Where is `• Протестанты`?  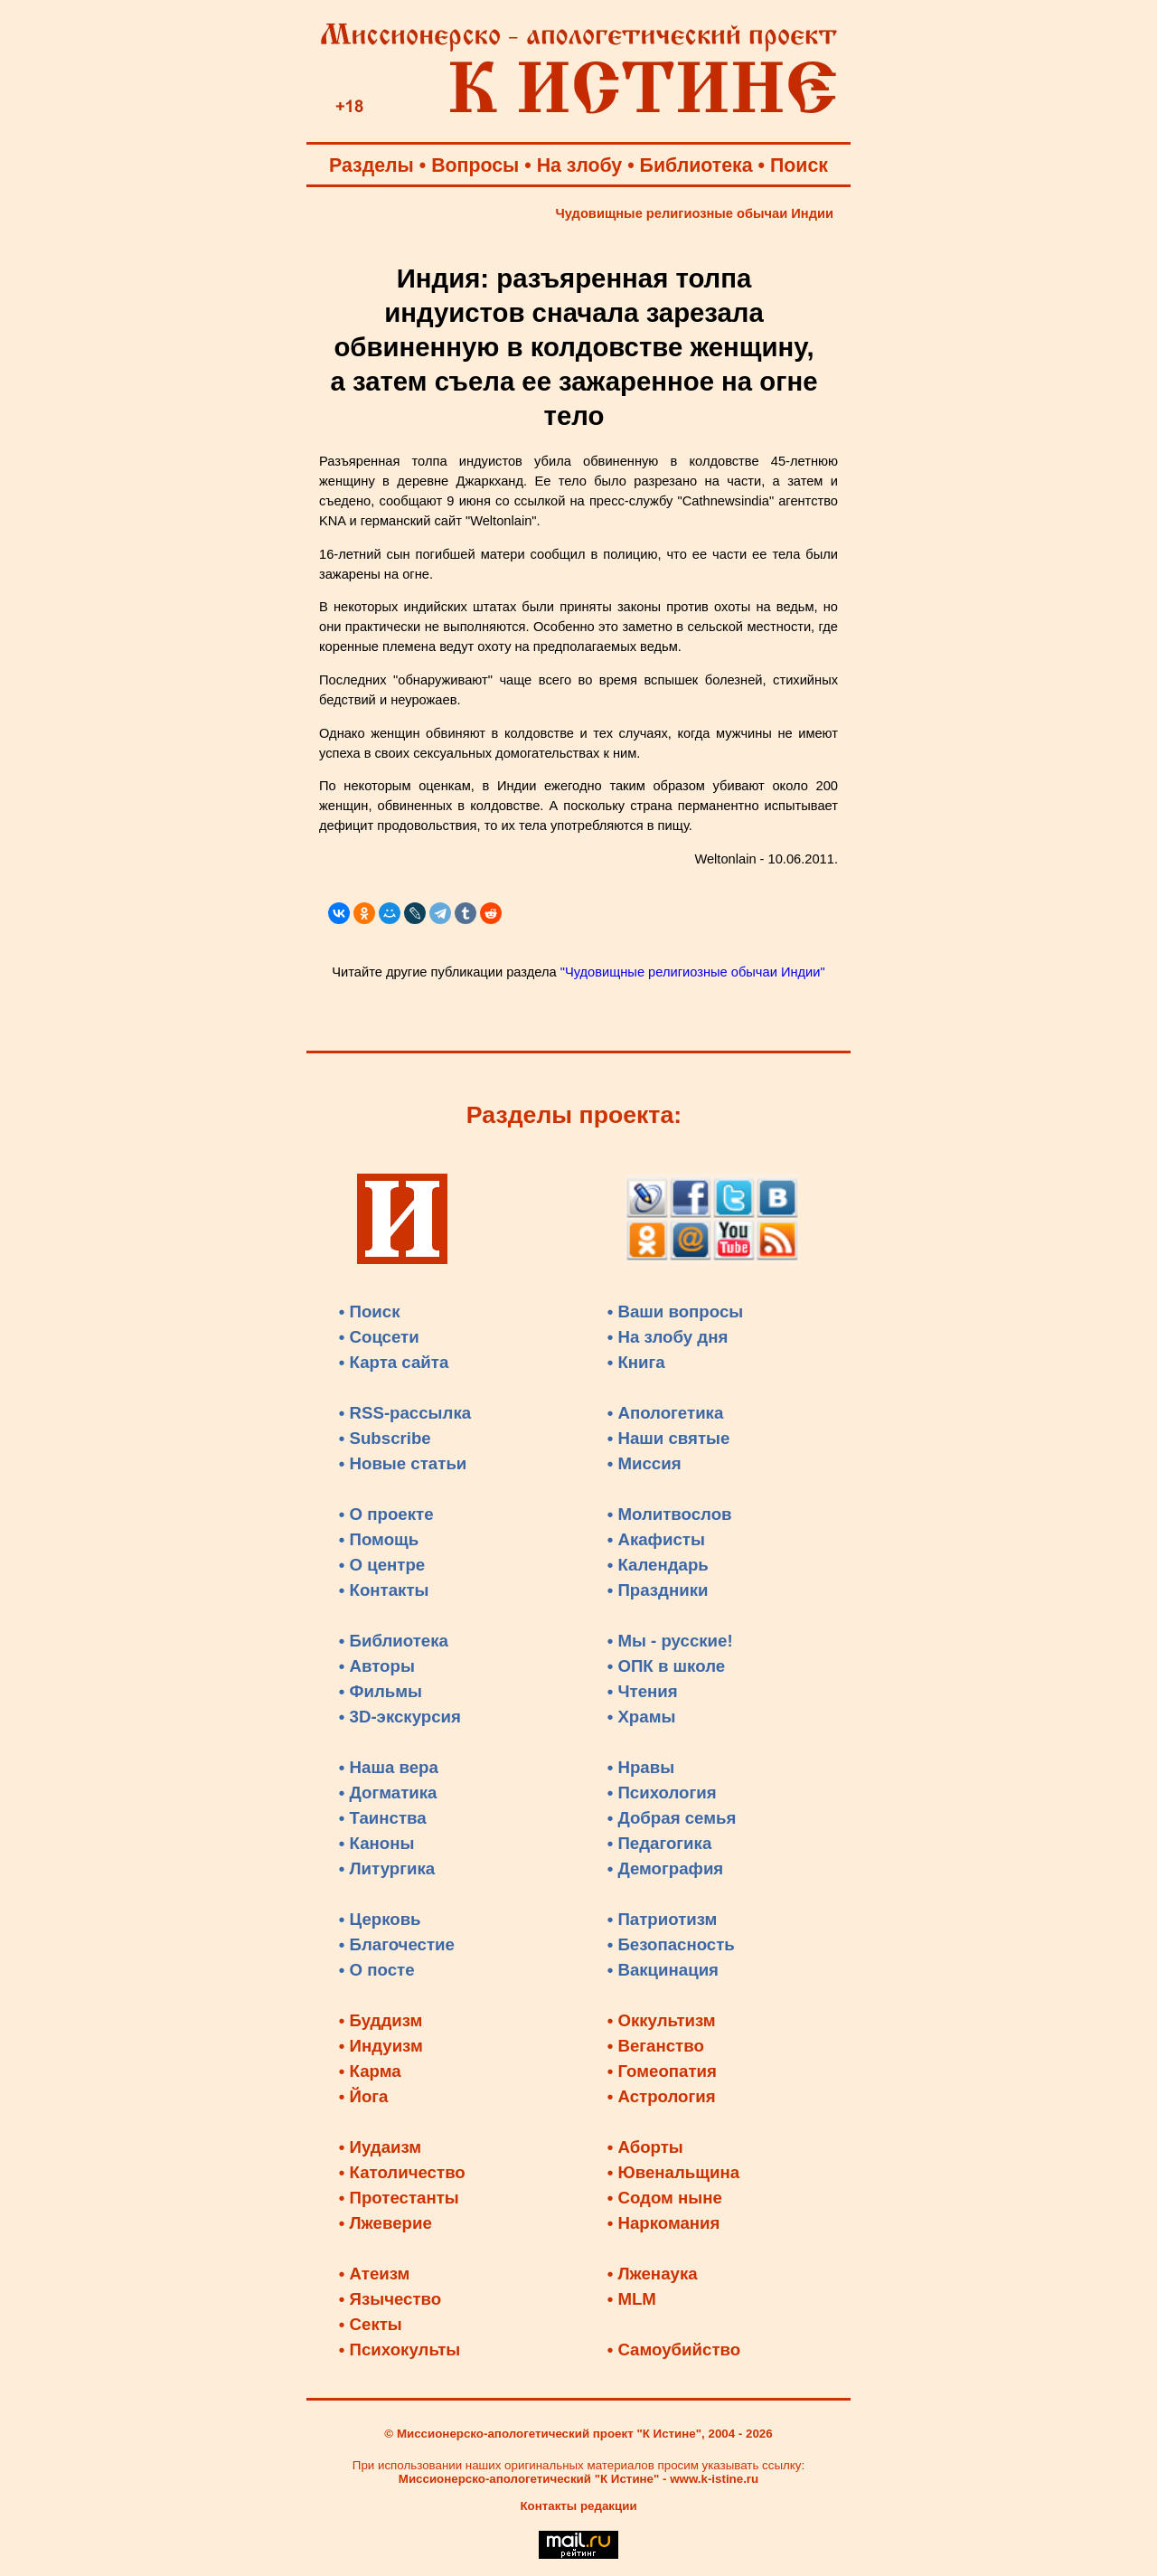 • Протестанты is located at coordinates (399, 2197).